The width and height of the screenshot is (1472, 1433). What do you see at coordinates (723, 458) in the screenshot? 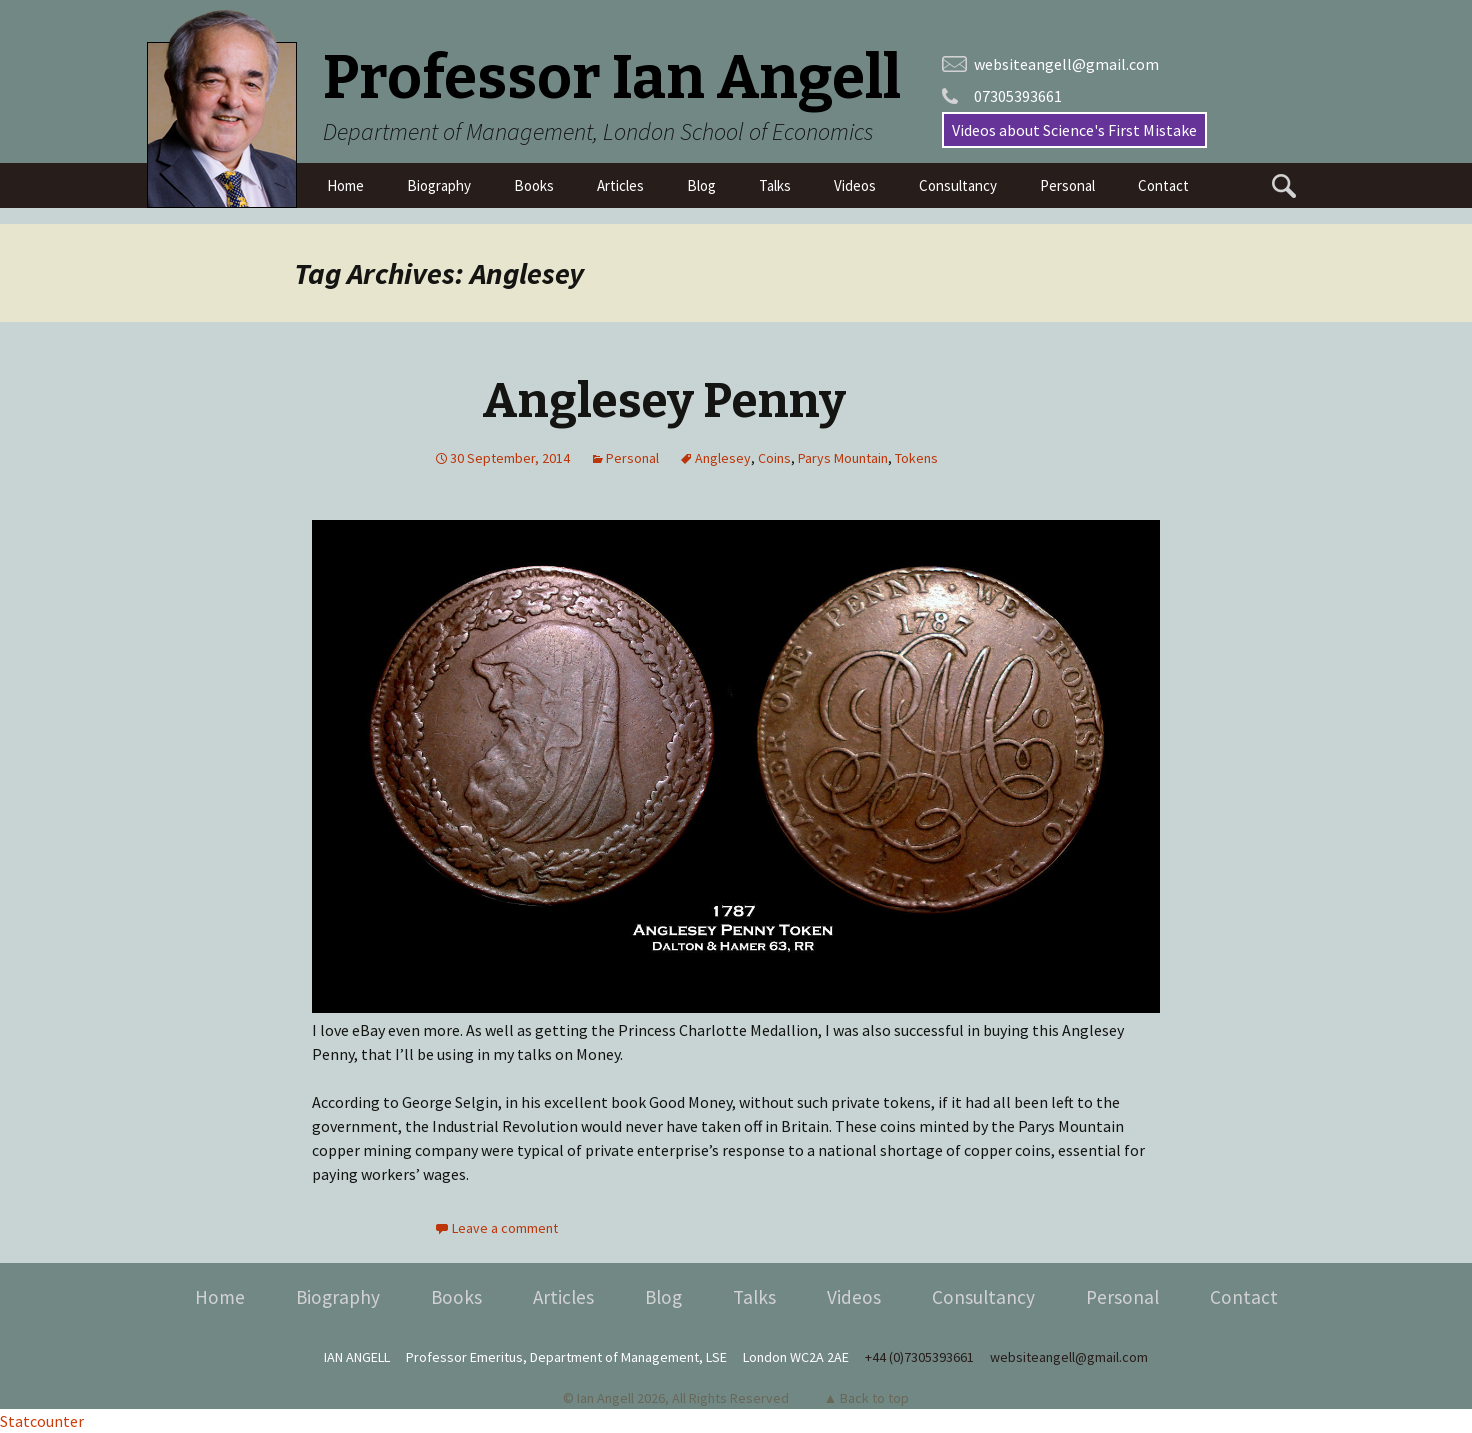
I see `Anglesey` at bounding box center [723, 458].